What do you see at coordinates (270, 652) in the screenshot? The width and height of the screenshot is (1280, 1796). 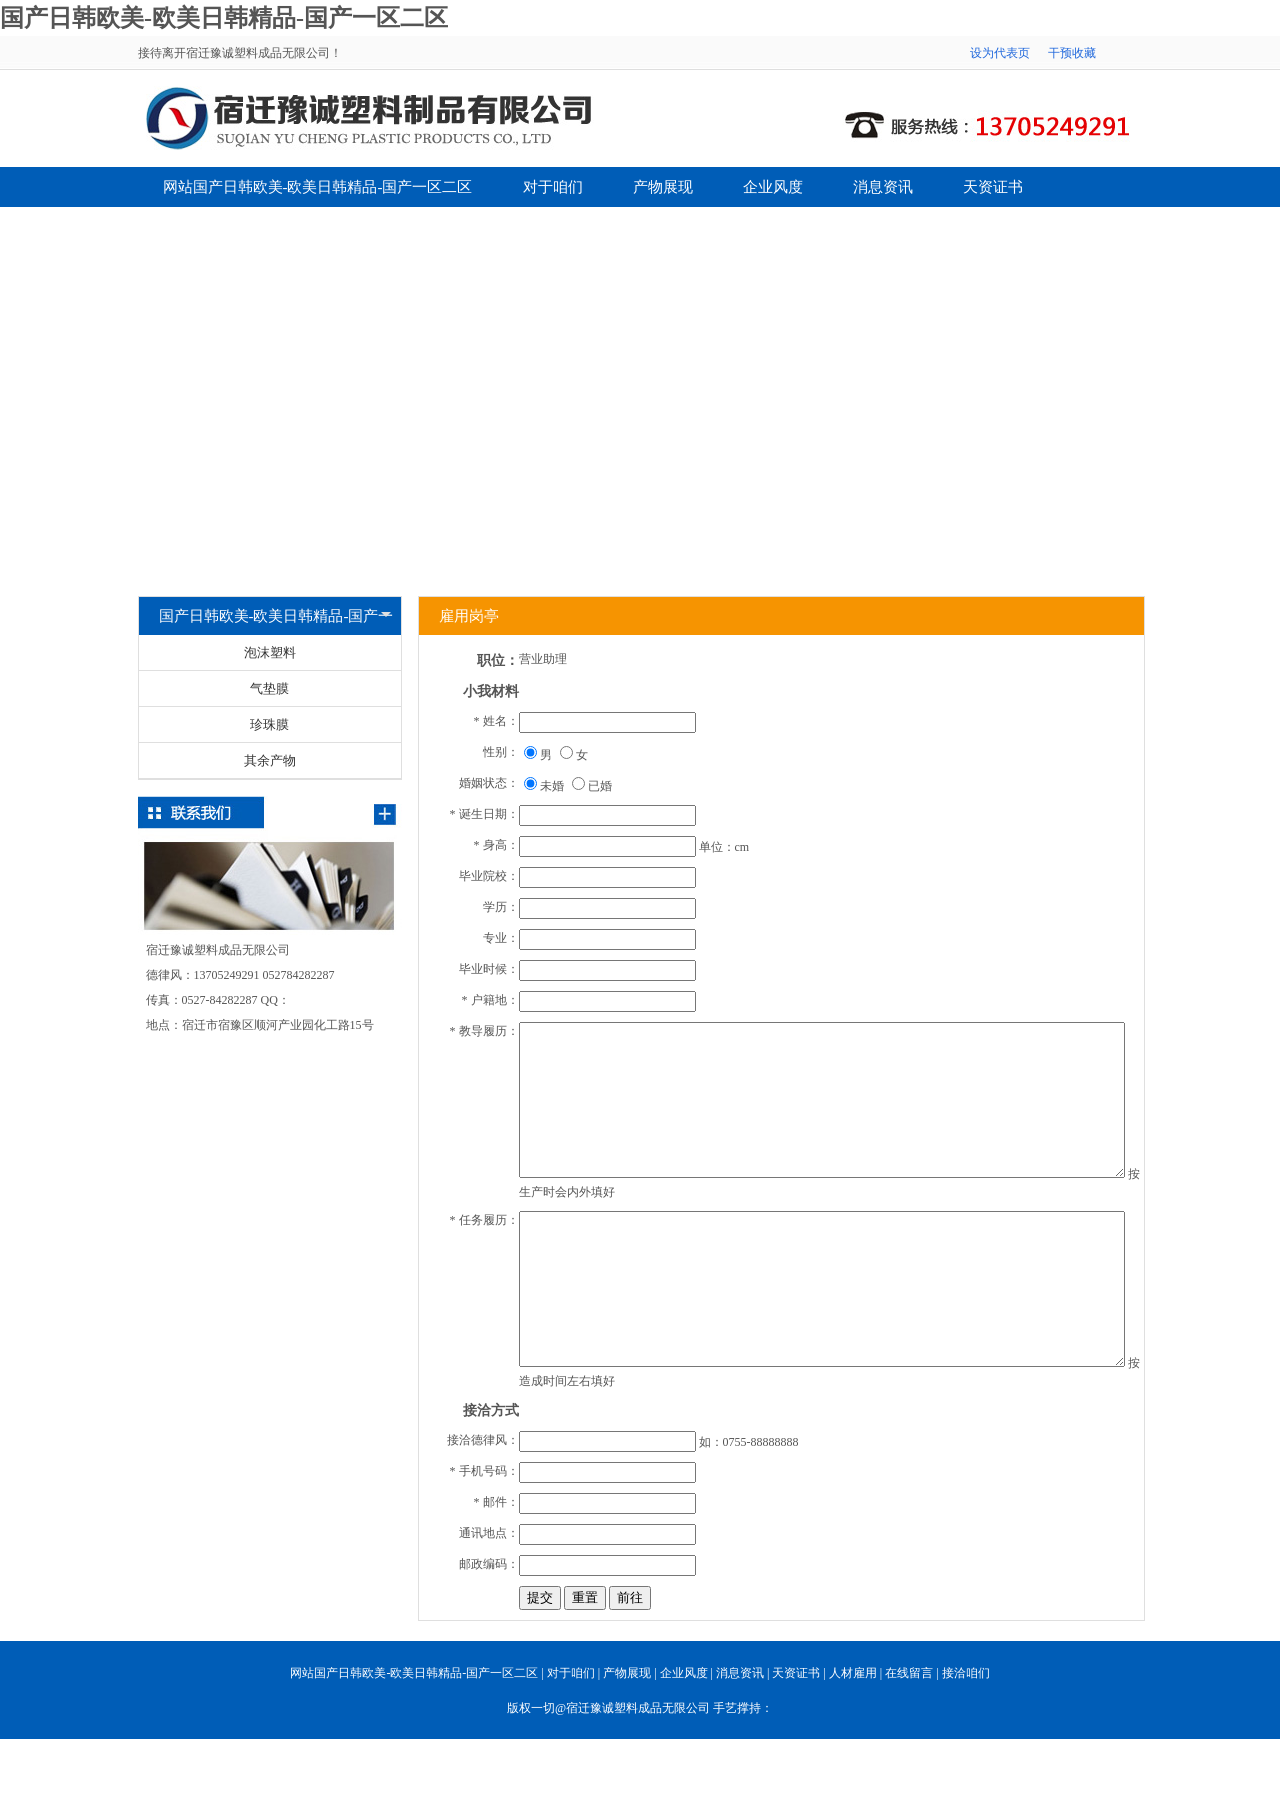 I see `泡沫塑料` at bounding box center [270, 652].